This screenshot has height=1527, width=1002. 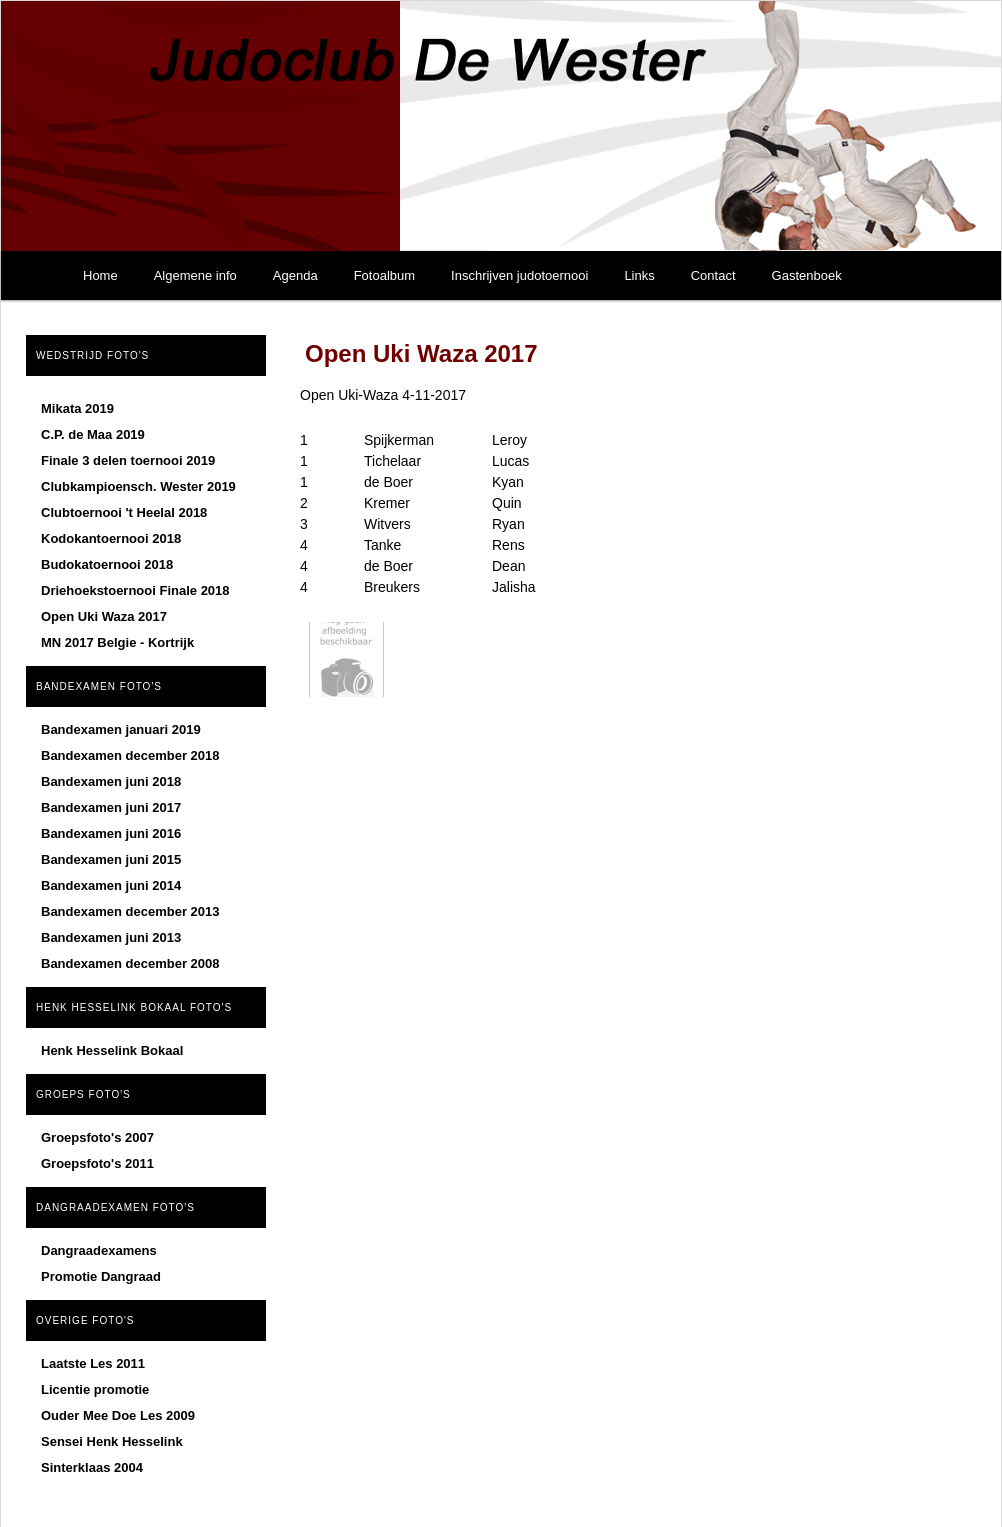 What do you see at coordinates (117, 642) in the screenshot?
I see `MN 2017 Belgie - Kortrijk` at bounding box center [117, 642].